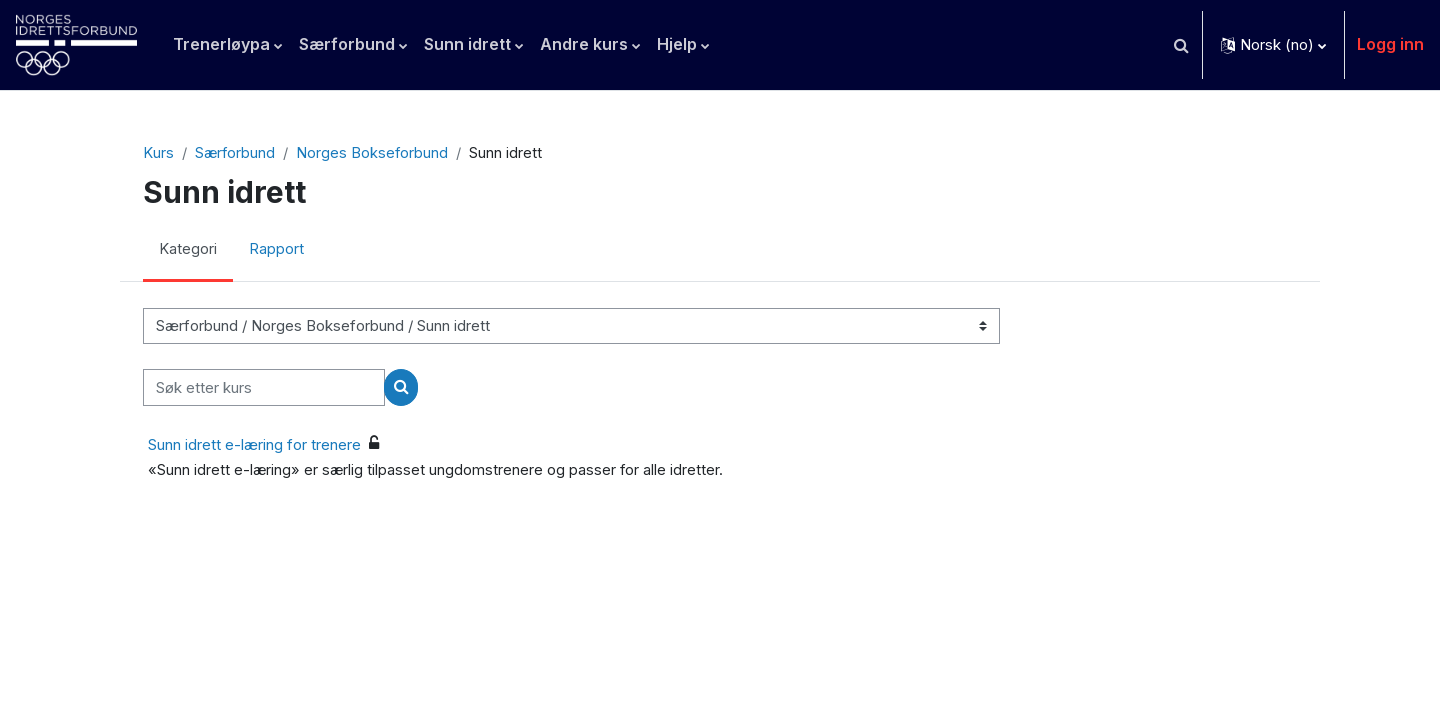  Describe the element at coordinates (264, 388) in the screenshot. I see `[Søk etter kurs]` at that location.